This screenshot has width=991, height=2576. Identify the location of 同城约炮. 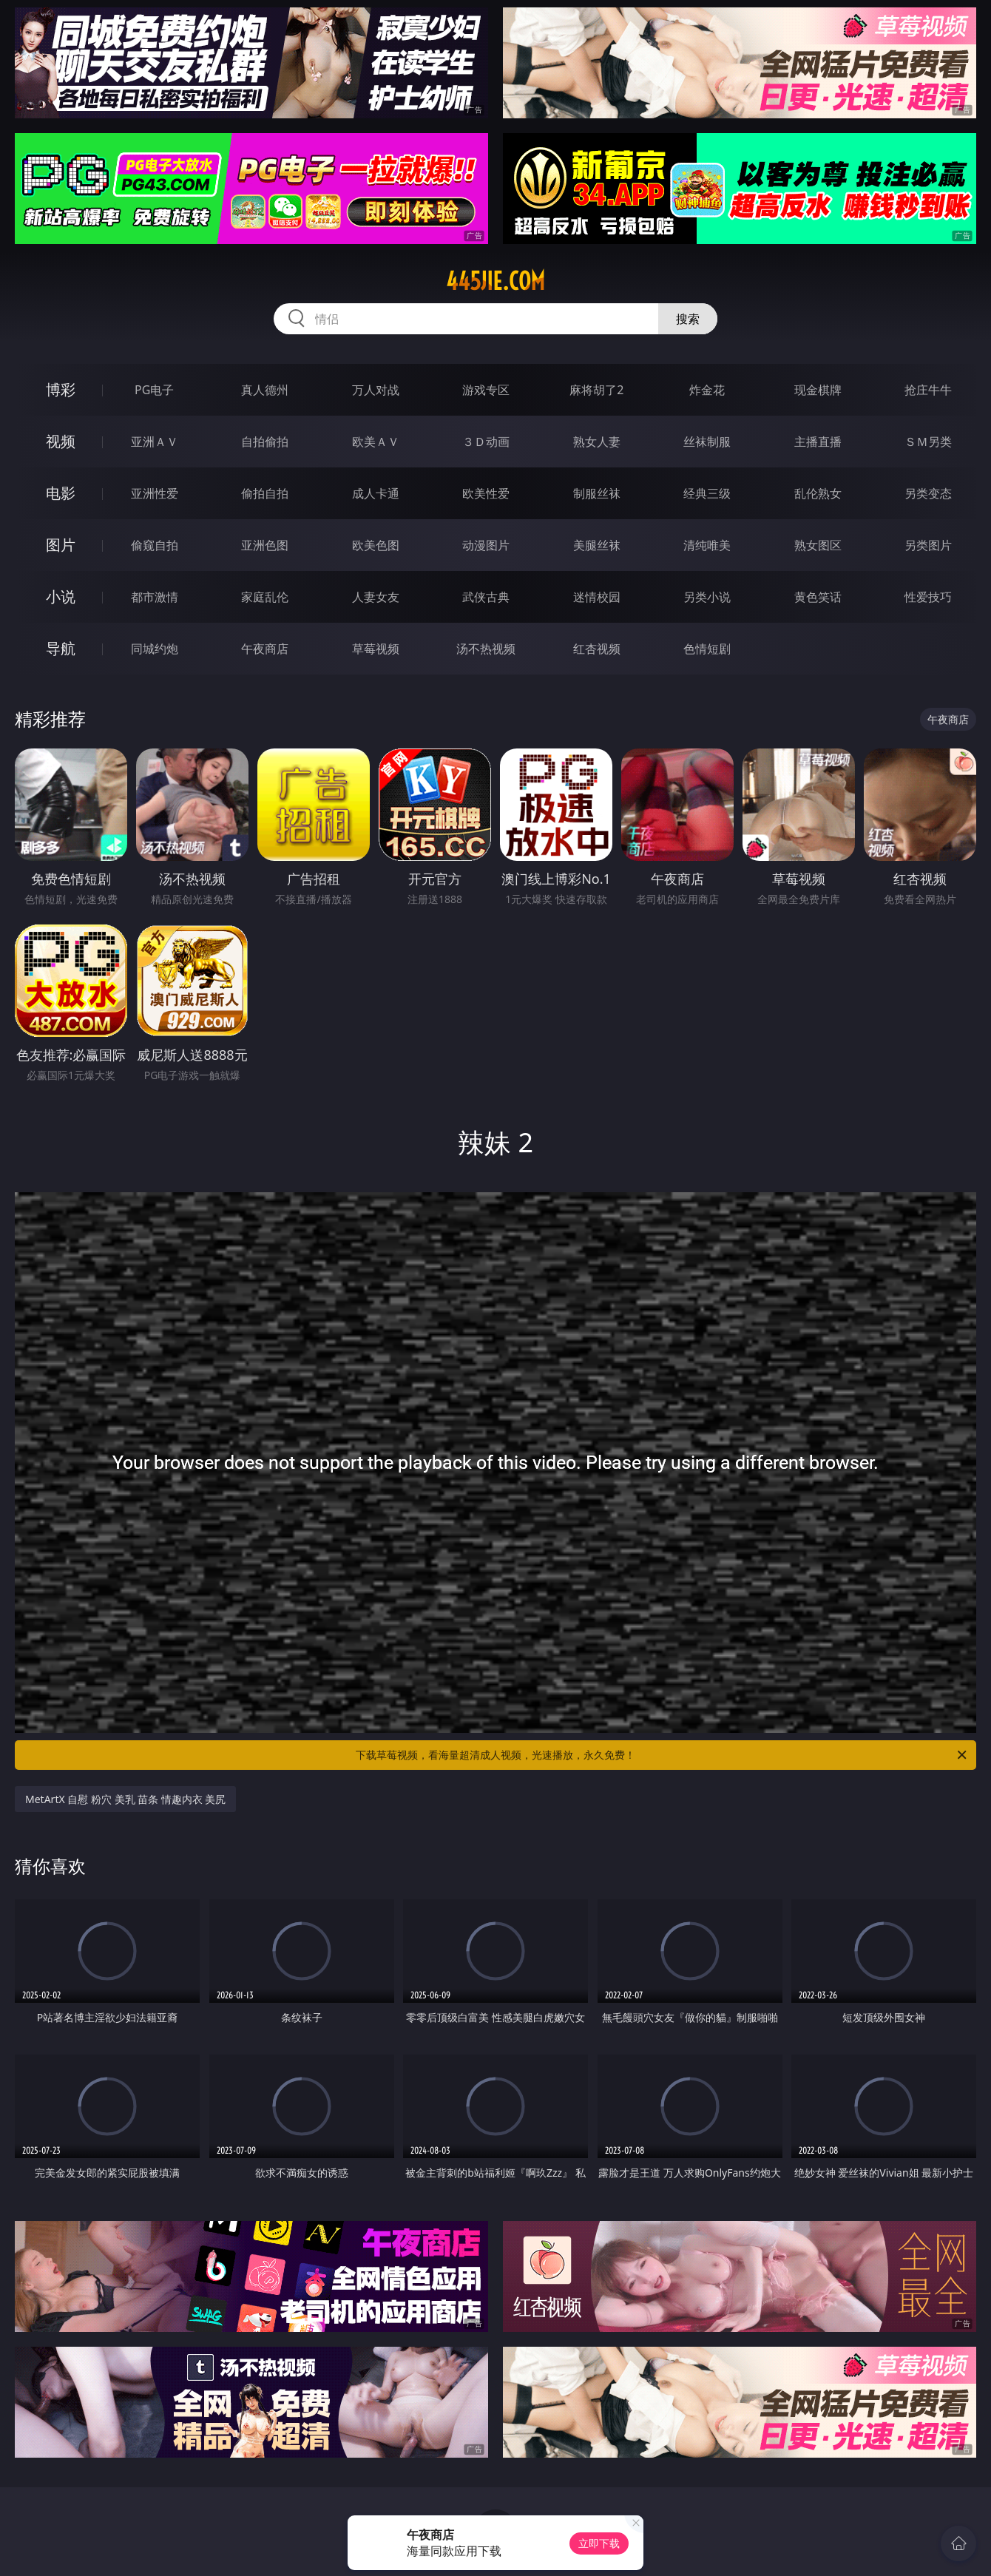
(154, 648).